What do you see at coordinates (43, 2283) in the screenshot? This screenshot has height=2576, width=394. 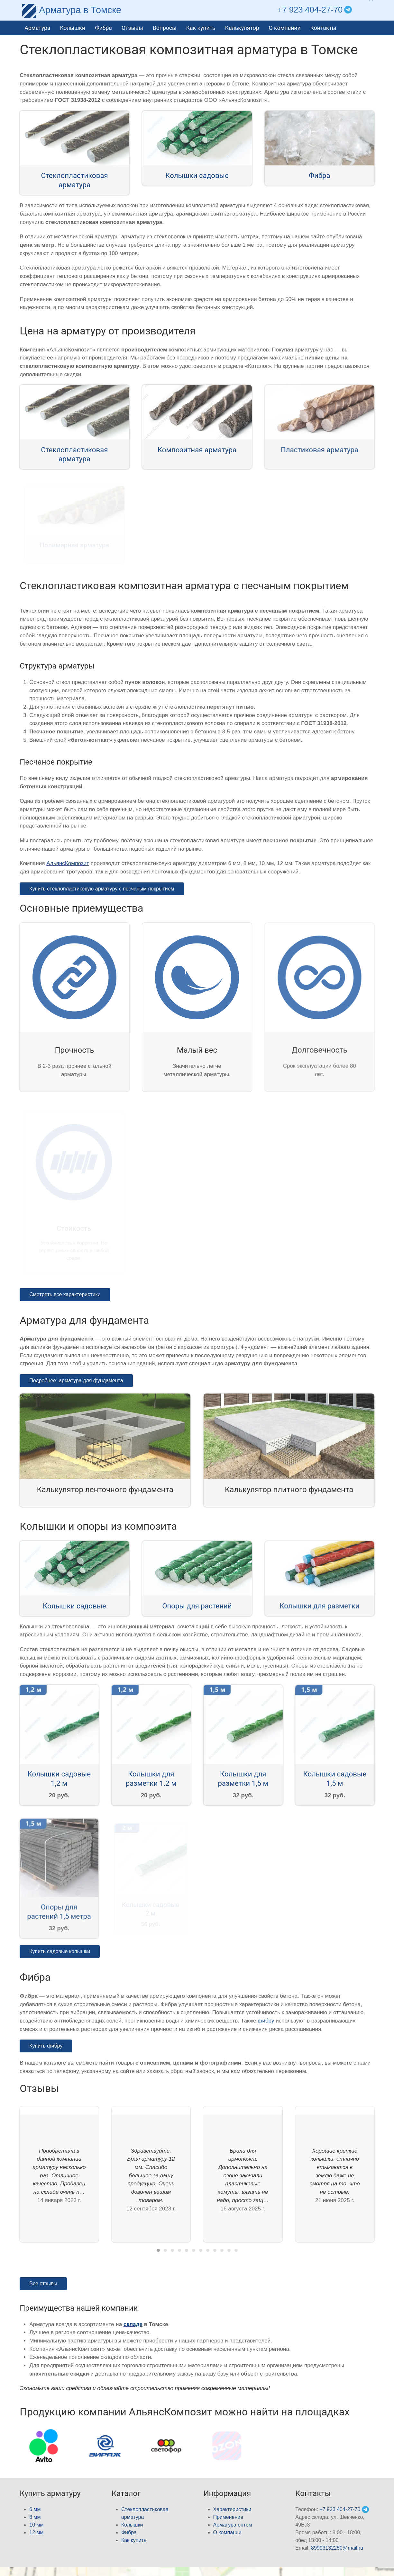 I see `Все отзывы` at bounding box center [43, 2283].